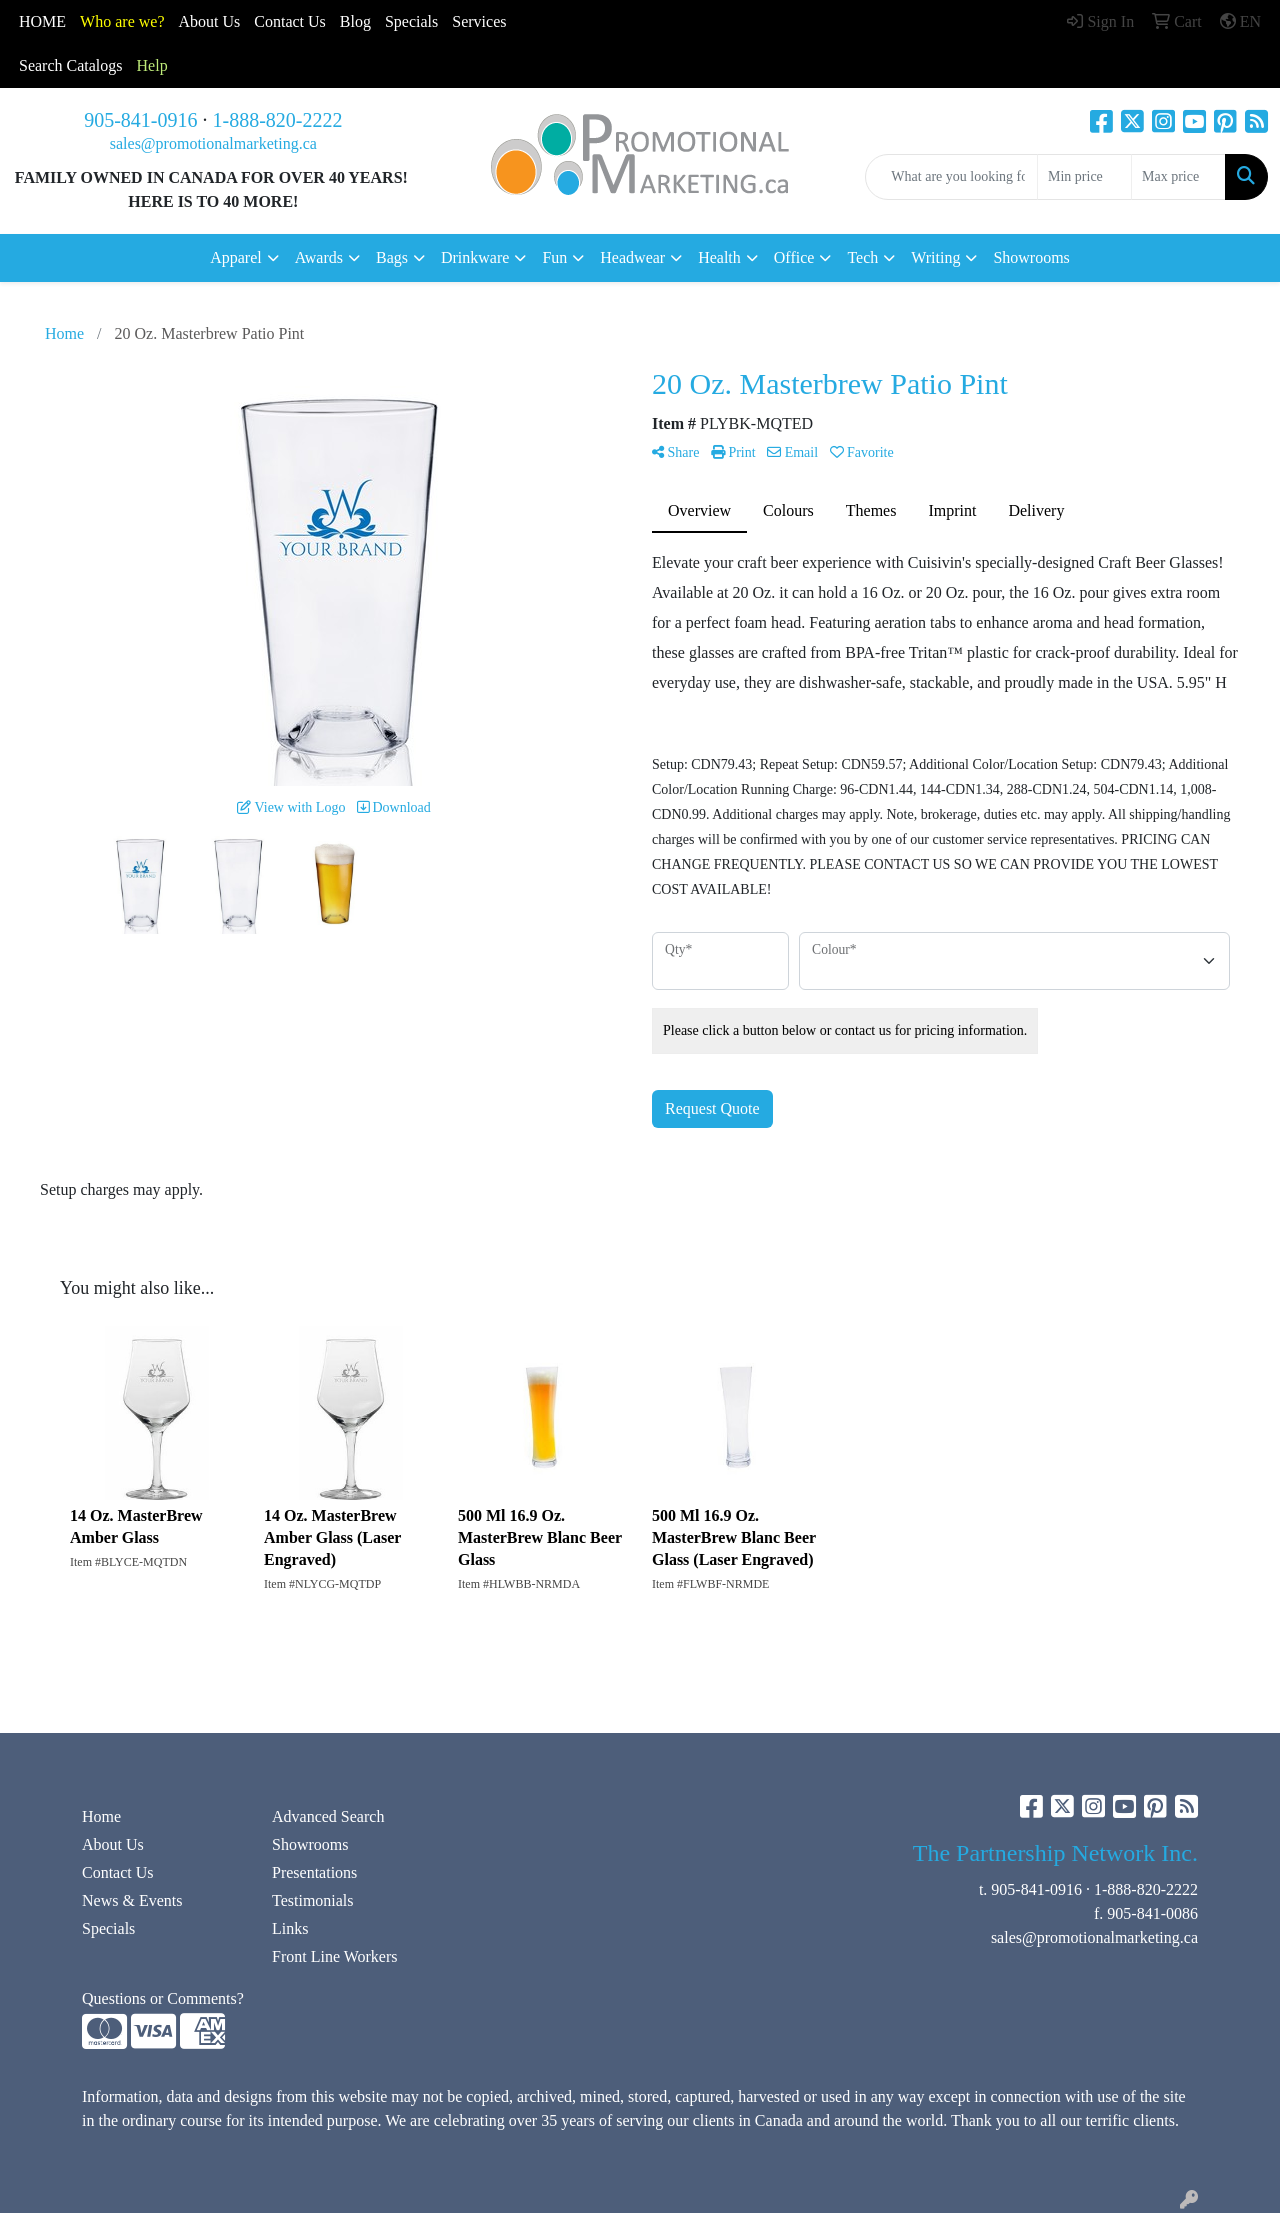 The height and width of the screenshot is (2213, 1280). Describe the element at coordinates (210, 21) in the screenshot. I see `About Us` at that location.